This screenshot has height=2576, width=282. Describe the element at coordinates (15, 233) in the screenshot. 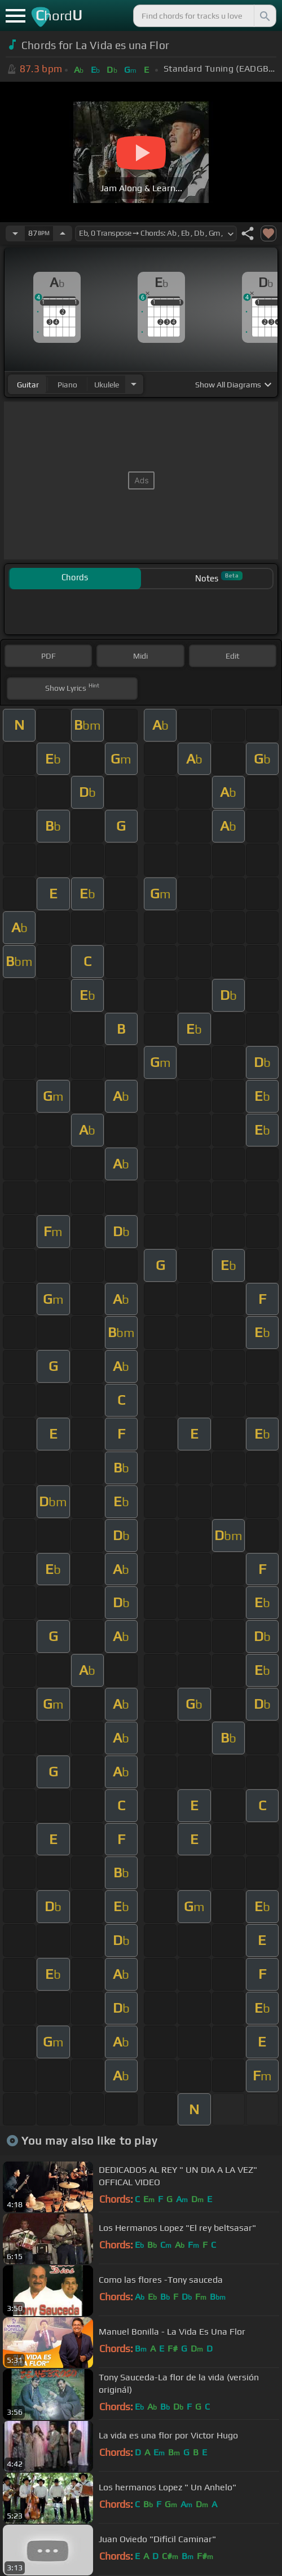

I see `[Decrease Tempo]` at that location.